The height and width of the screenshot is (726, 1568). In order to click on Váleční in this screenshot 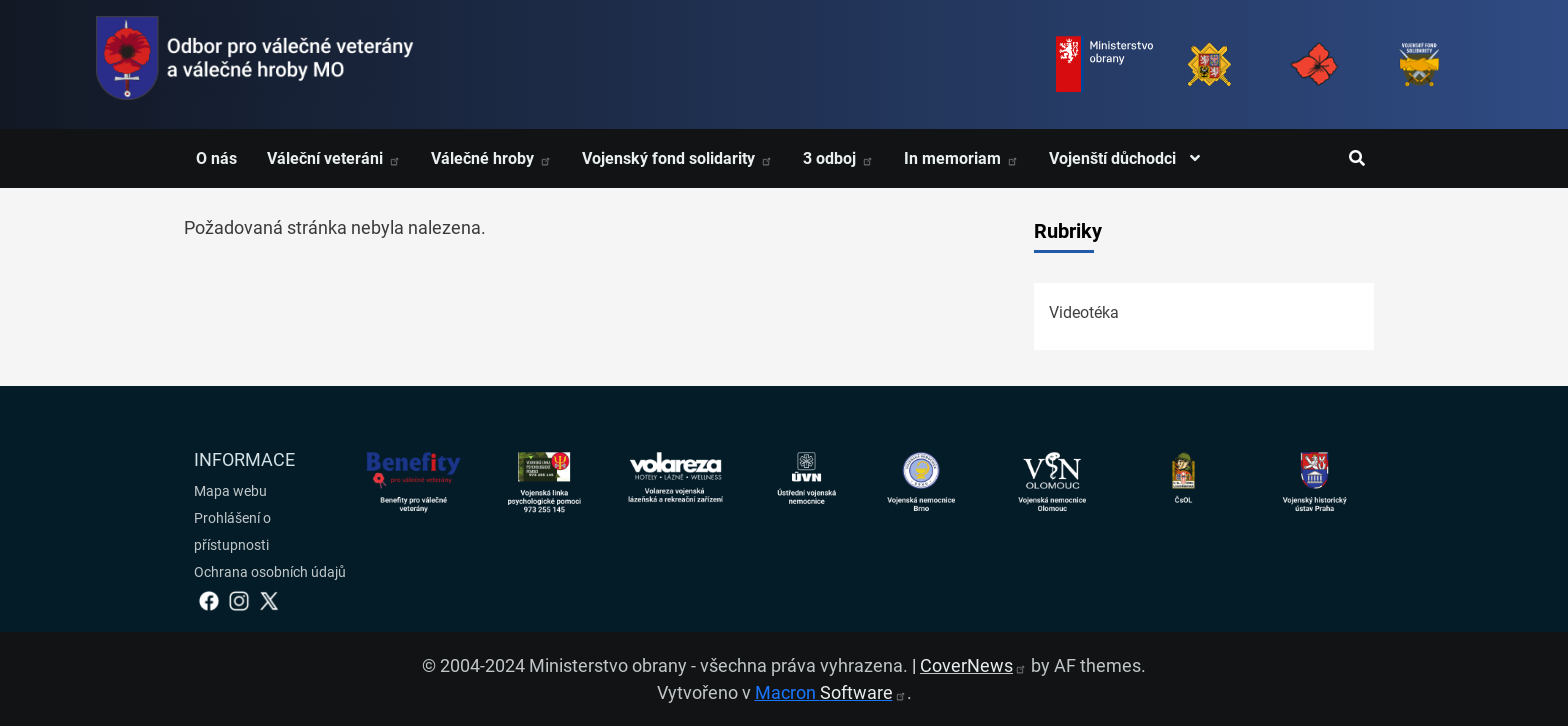, I will do `click(334, 158)`.